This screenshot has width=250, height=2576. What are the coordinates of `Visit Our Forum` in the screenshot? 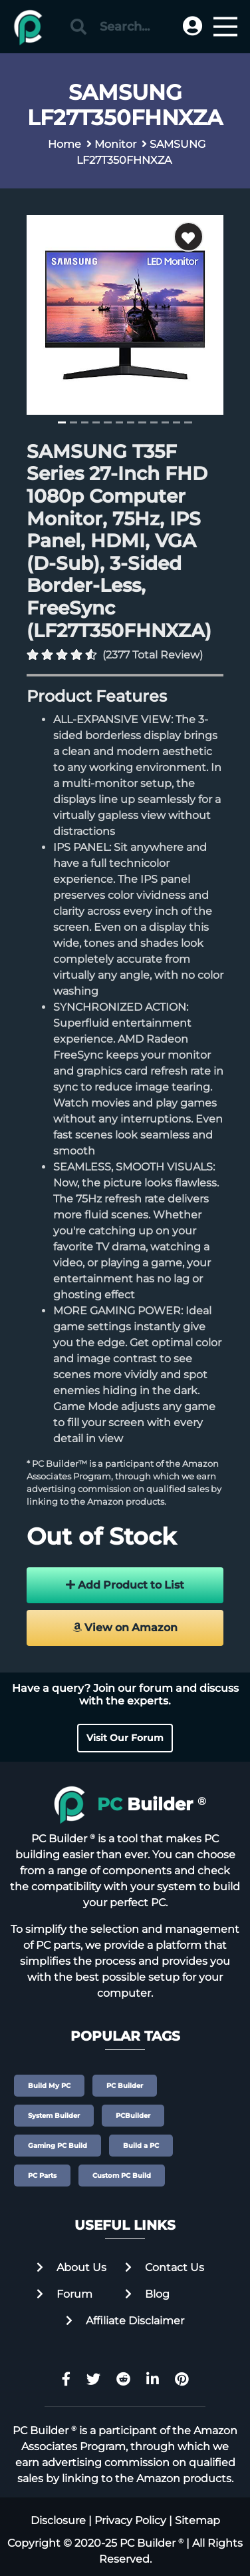 It's located at (125, 1738).